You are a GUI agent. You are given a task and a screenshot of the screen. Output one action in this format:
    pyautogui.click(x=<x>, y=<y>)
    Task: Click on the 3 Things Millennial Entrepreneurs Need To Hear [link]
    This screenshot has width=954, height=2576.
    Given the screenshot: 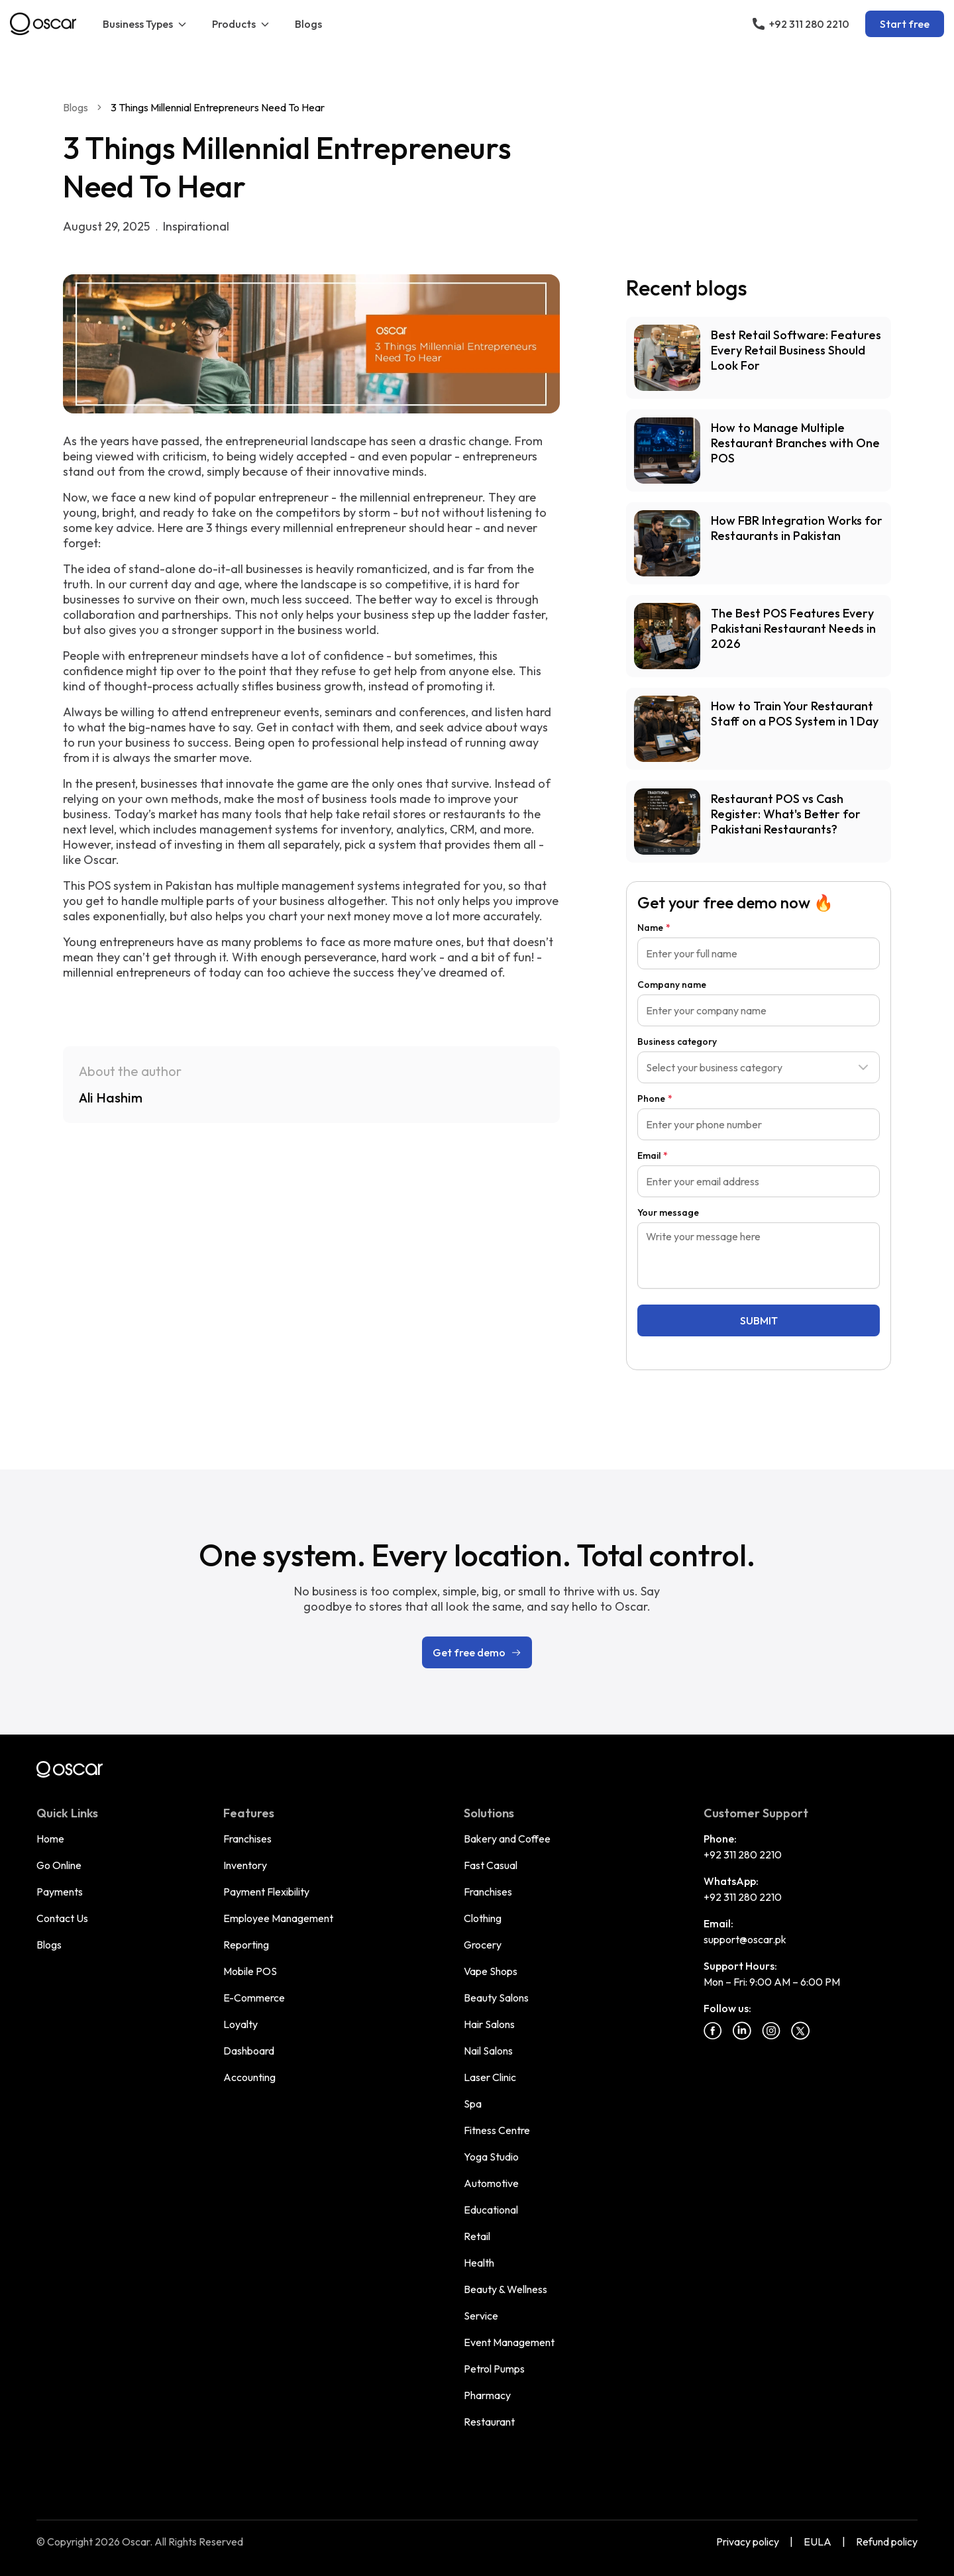 What is the action you would take?
    pyautogui.click(x=218, y=107)
    